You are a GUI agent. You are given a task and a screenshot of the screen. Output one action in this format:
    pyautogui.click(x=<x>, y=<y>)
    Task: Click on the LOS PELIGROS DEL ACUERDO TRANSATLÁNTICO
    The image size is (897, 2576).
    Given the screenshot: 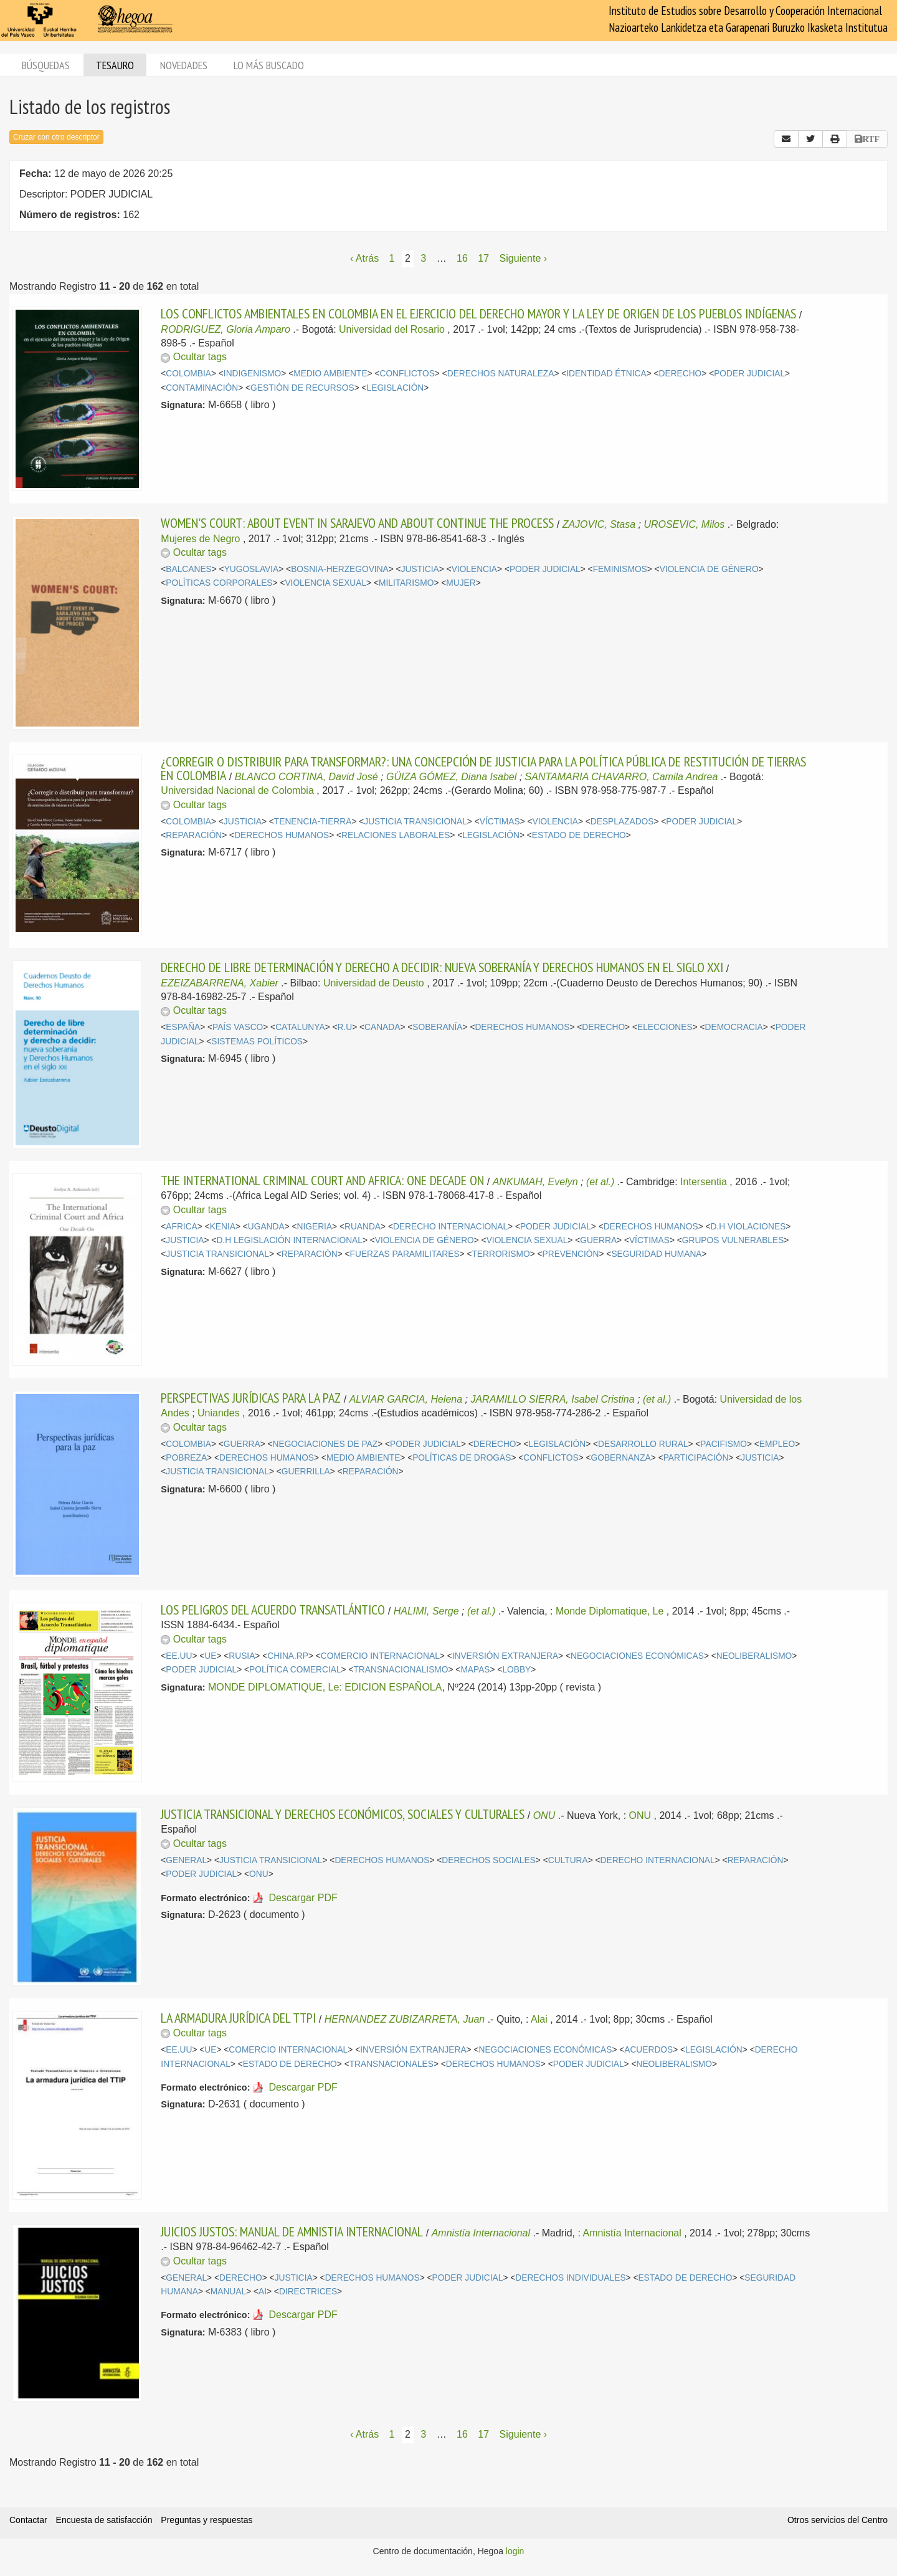 What is the action you would take?
    pyautogui.click(x=273, y=1609)
    